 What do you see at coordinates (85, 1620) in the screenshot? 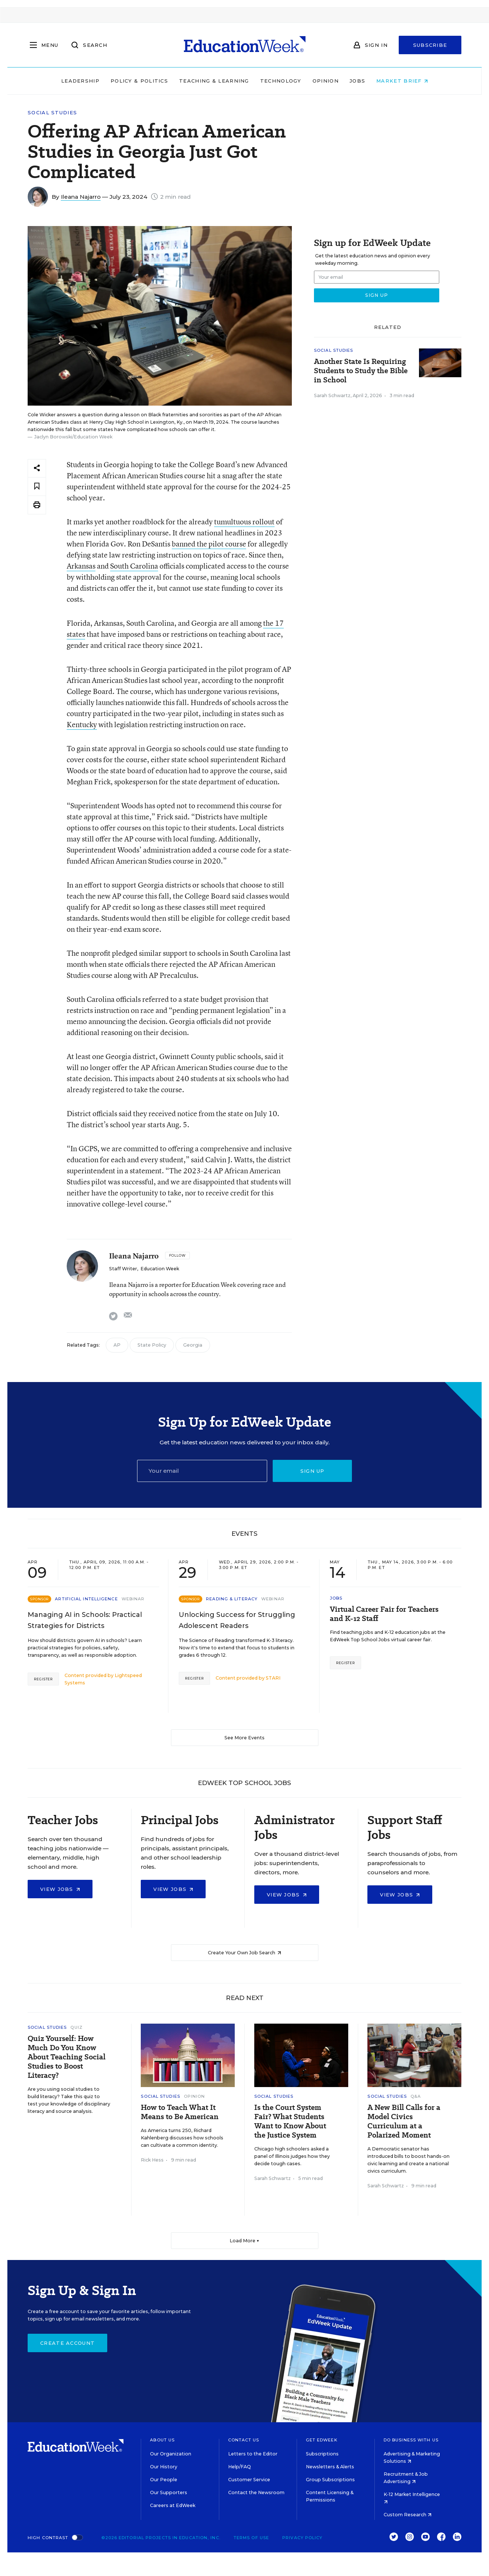
I see `Managing AI in Schools: Practical Strategies for Districts` at bounding box center [85, 1620].